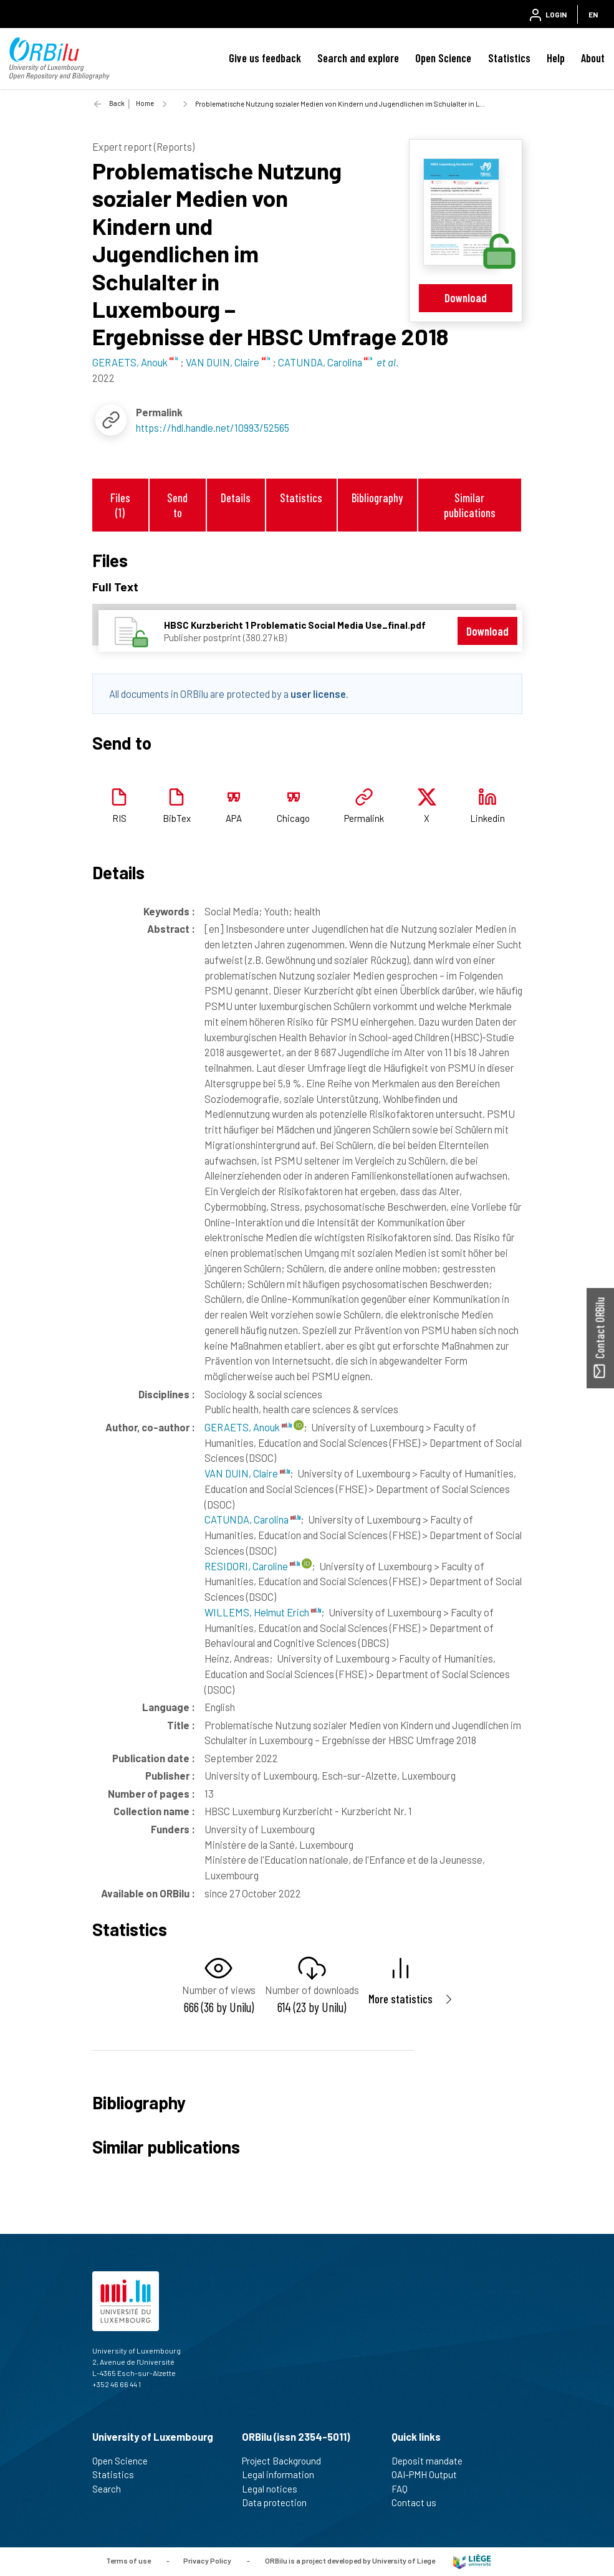  Describe the element at coordinates (358, 58) in the screenshot. I see `Search and explore` at that location.